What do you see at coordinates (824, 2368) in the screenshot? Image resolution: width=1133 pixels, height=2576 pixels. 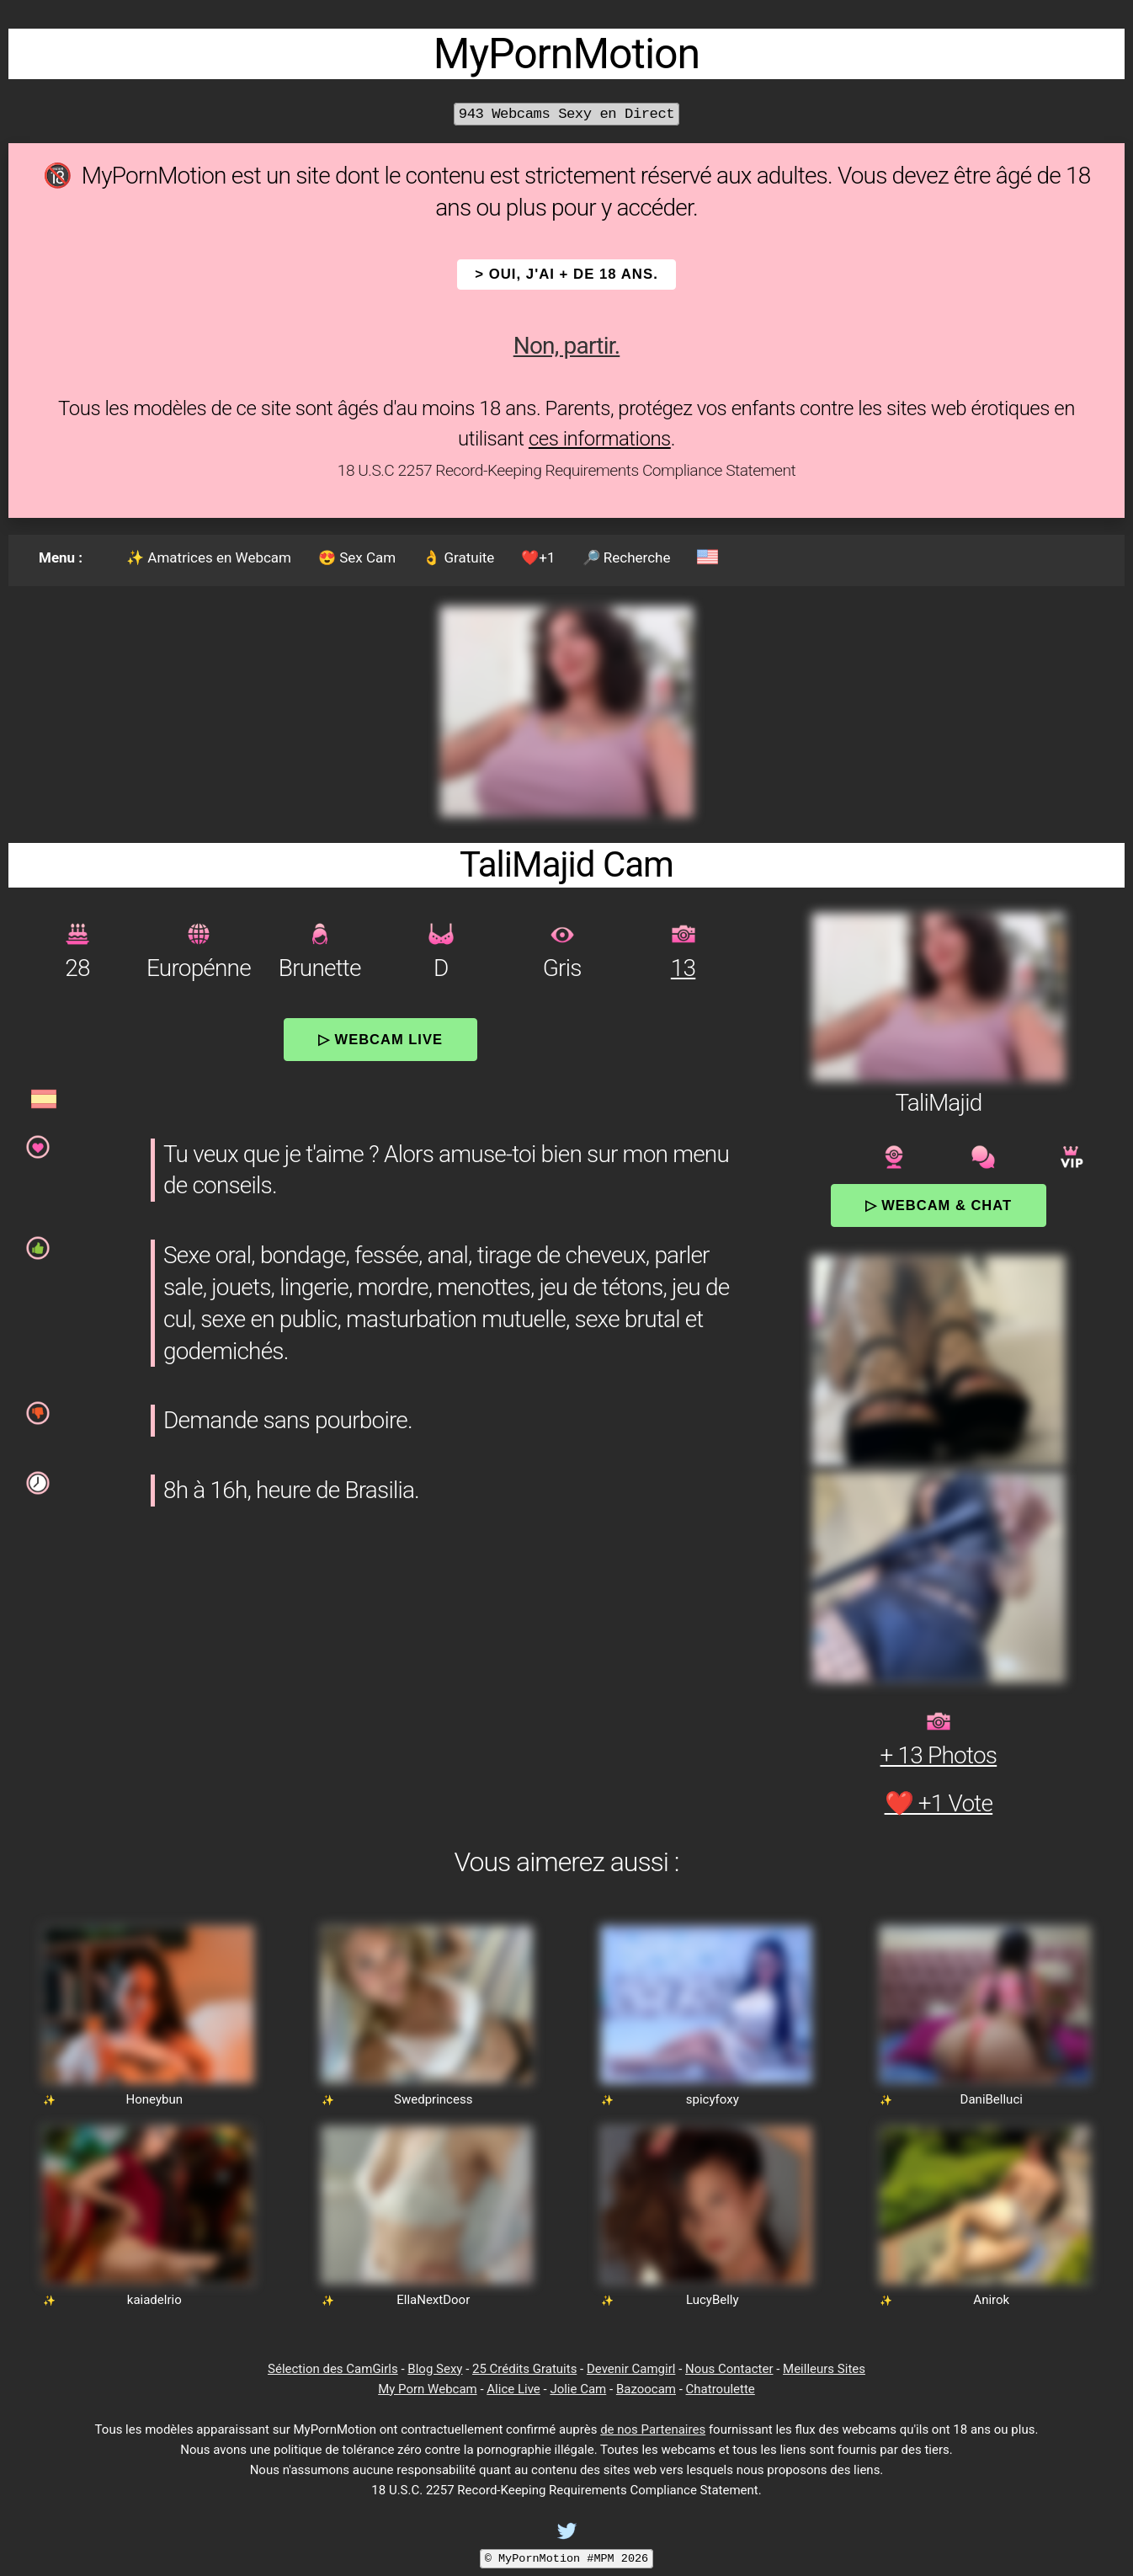 I see `Meilleurs Sites` at bounding box center [824, 2368].